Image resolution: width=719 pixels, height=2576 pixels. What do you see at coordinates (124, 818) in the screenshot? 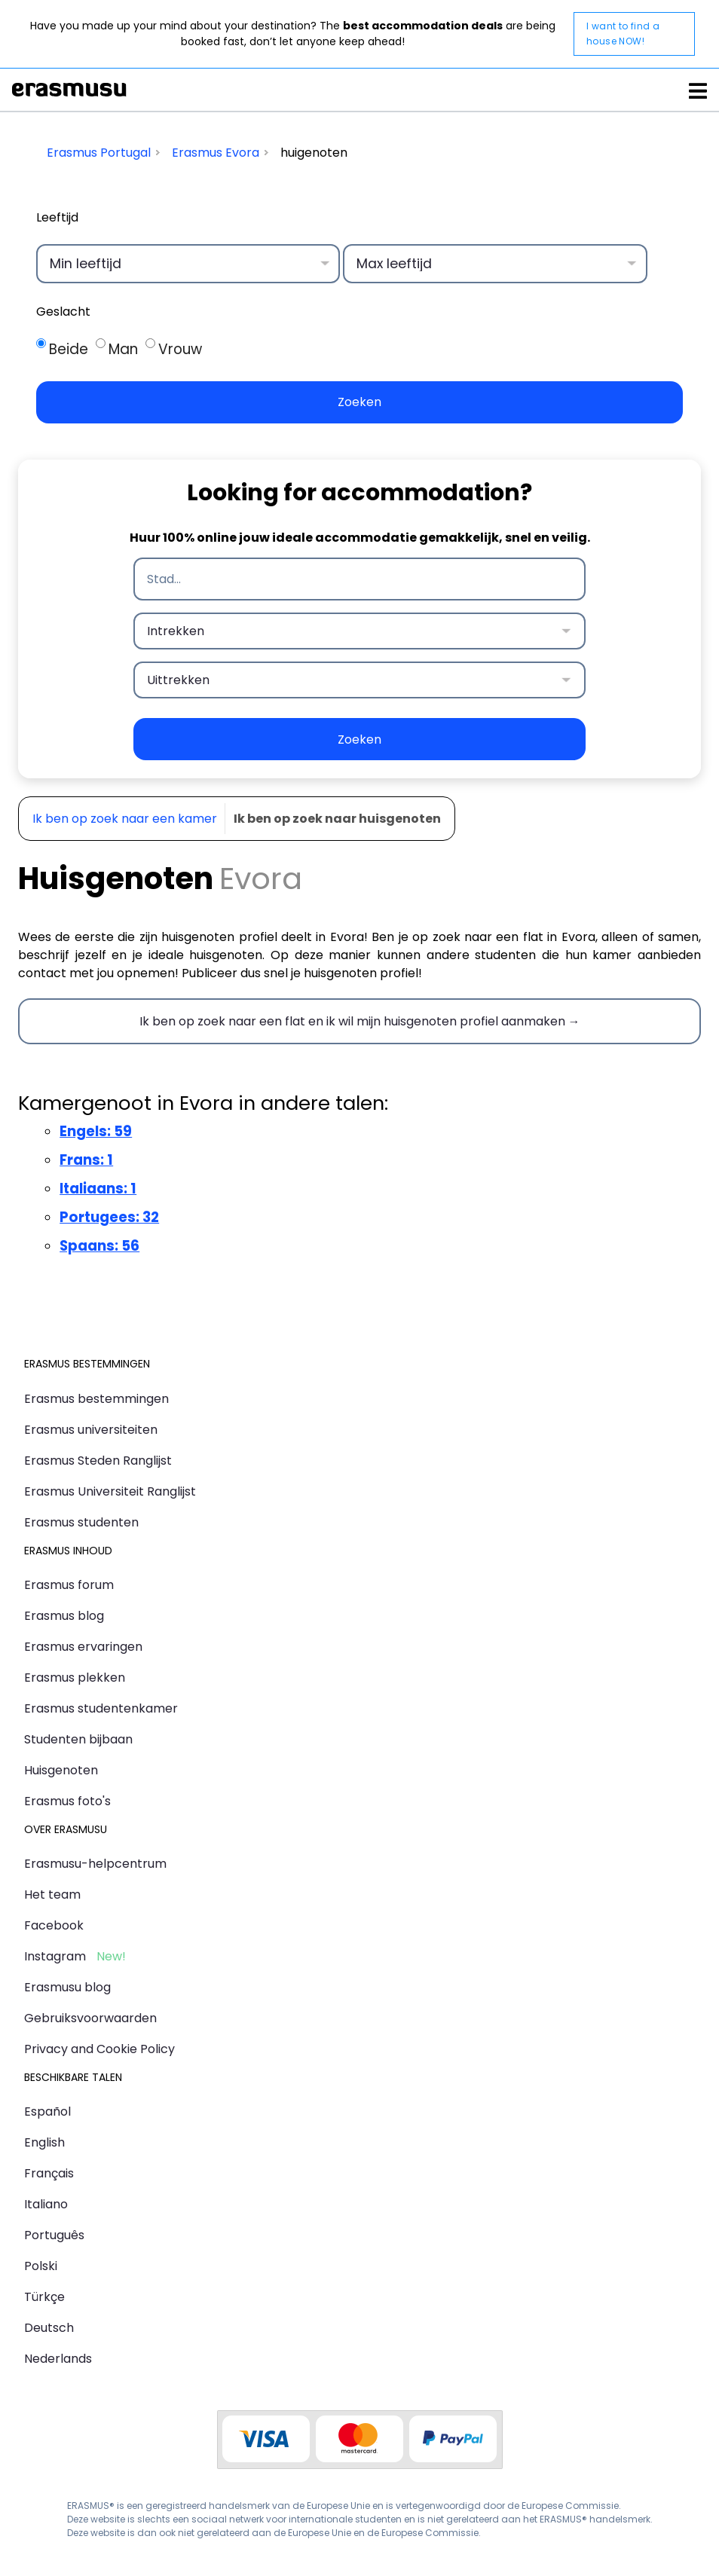
I see `Ik ben op zoek naar een kamer` at bounding box center [124, 818].